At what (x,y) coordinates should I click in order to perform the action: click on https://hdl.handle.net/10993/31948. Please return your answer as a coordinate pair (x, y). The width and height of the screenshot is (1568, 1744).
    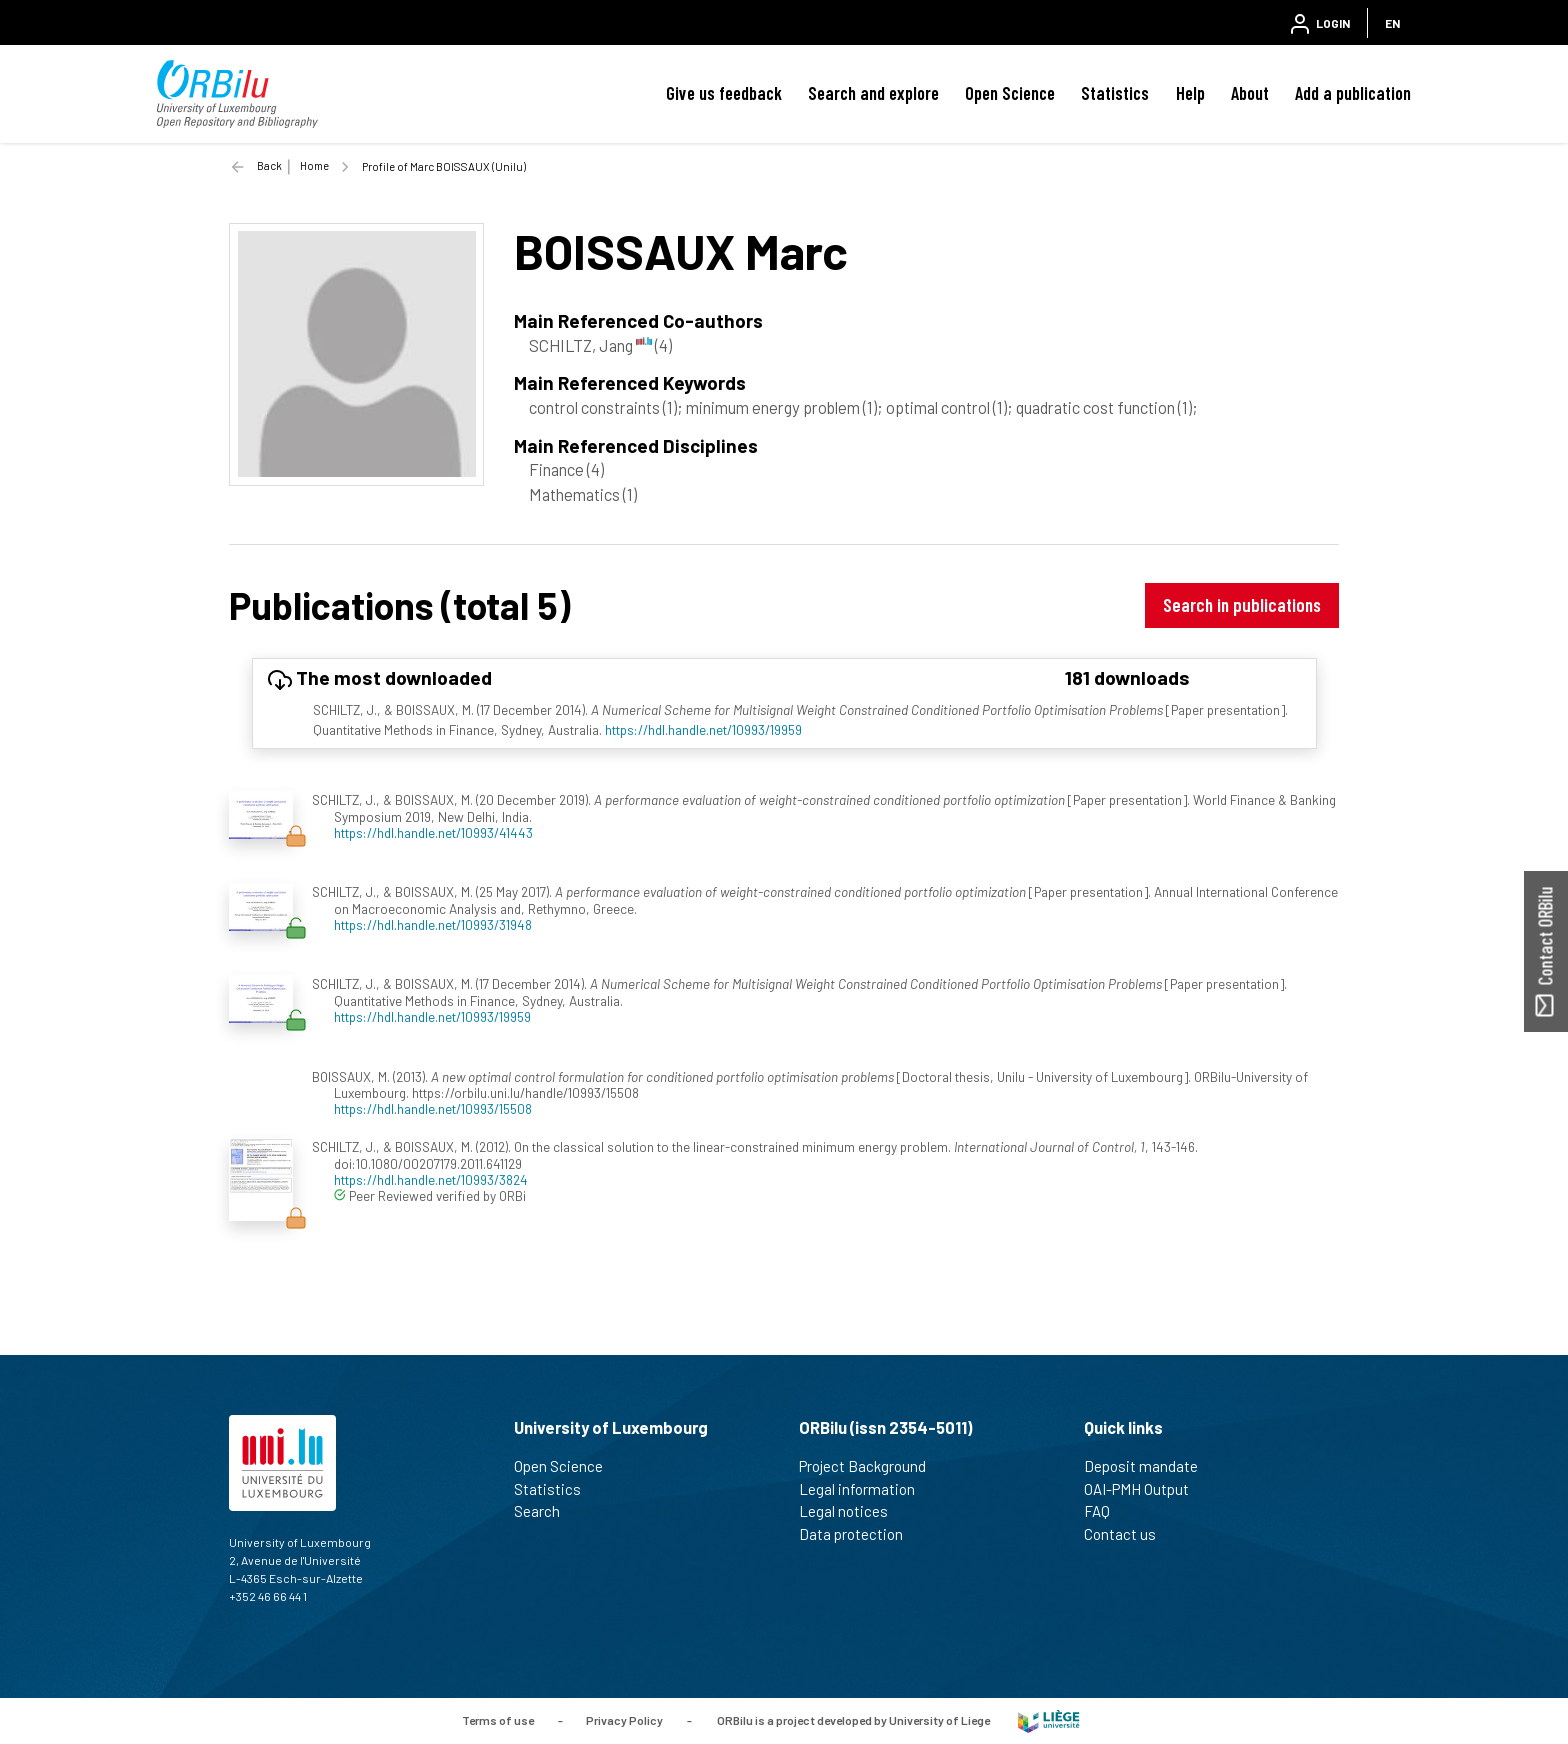
    Looking at the image, I should click on (433, 924).